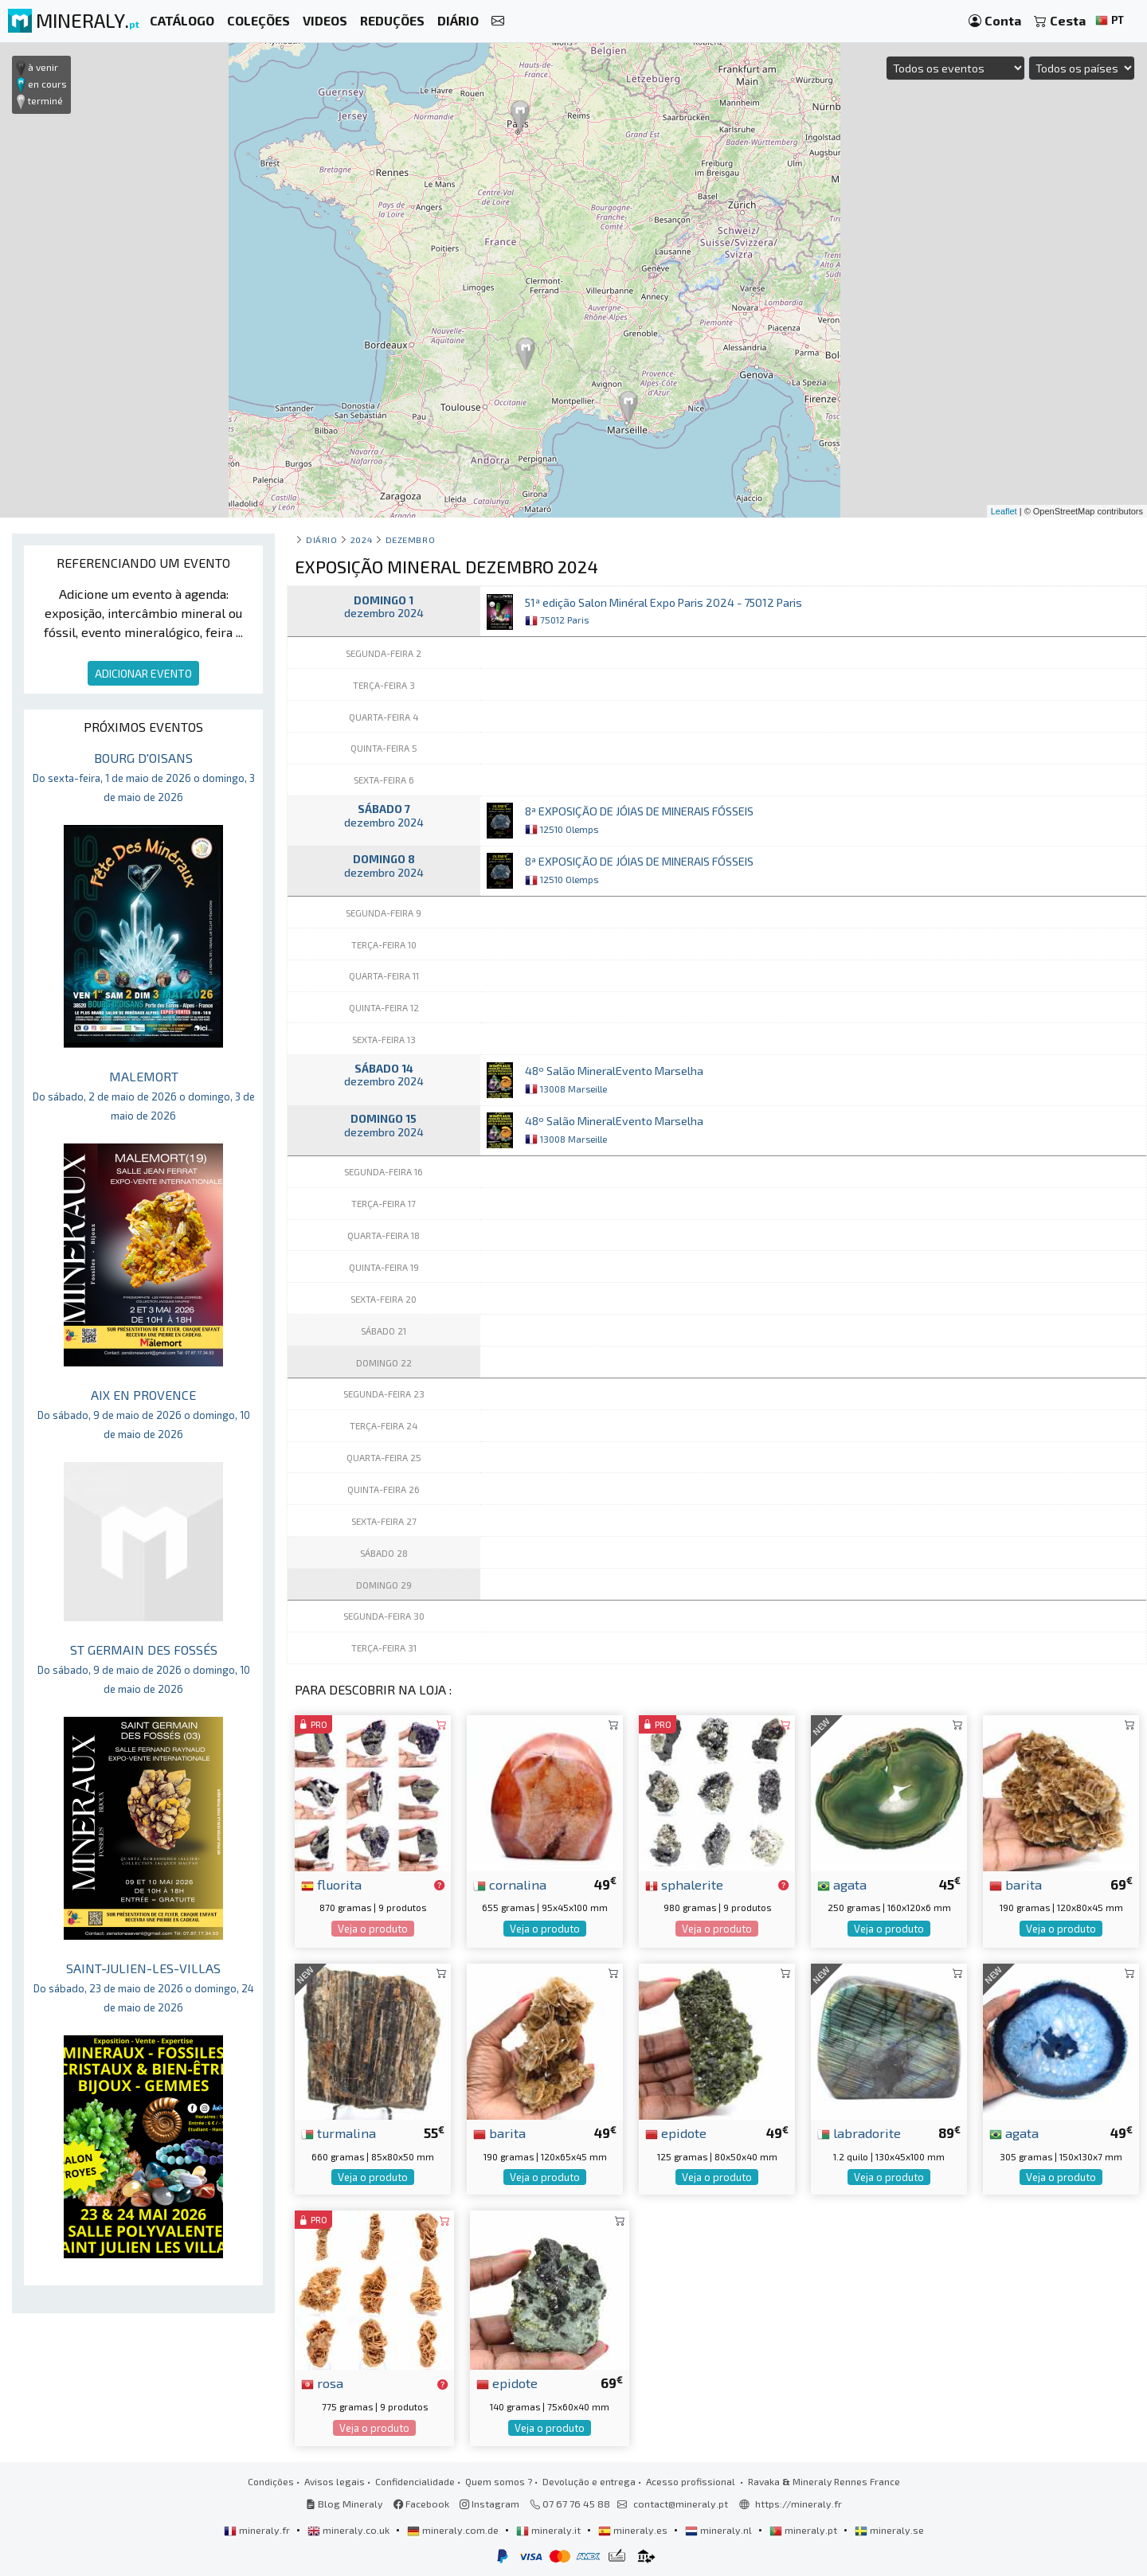  Describe the element at coordinates (143, 673) in the screenshot. I see `ADICIONAR EVENTO` at that location.